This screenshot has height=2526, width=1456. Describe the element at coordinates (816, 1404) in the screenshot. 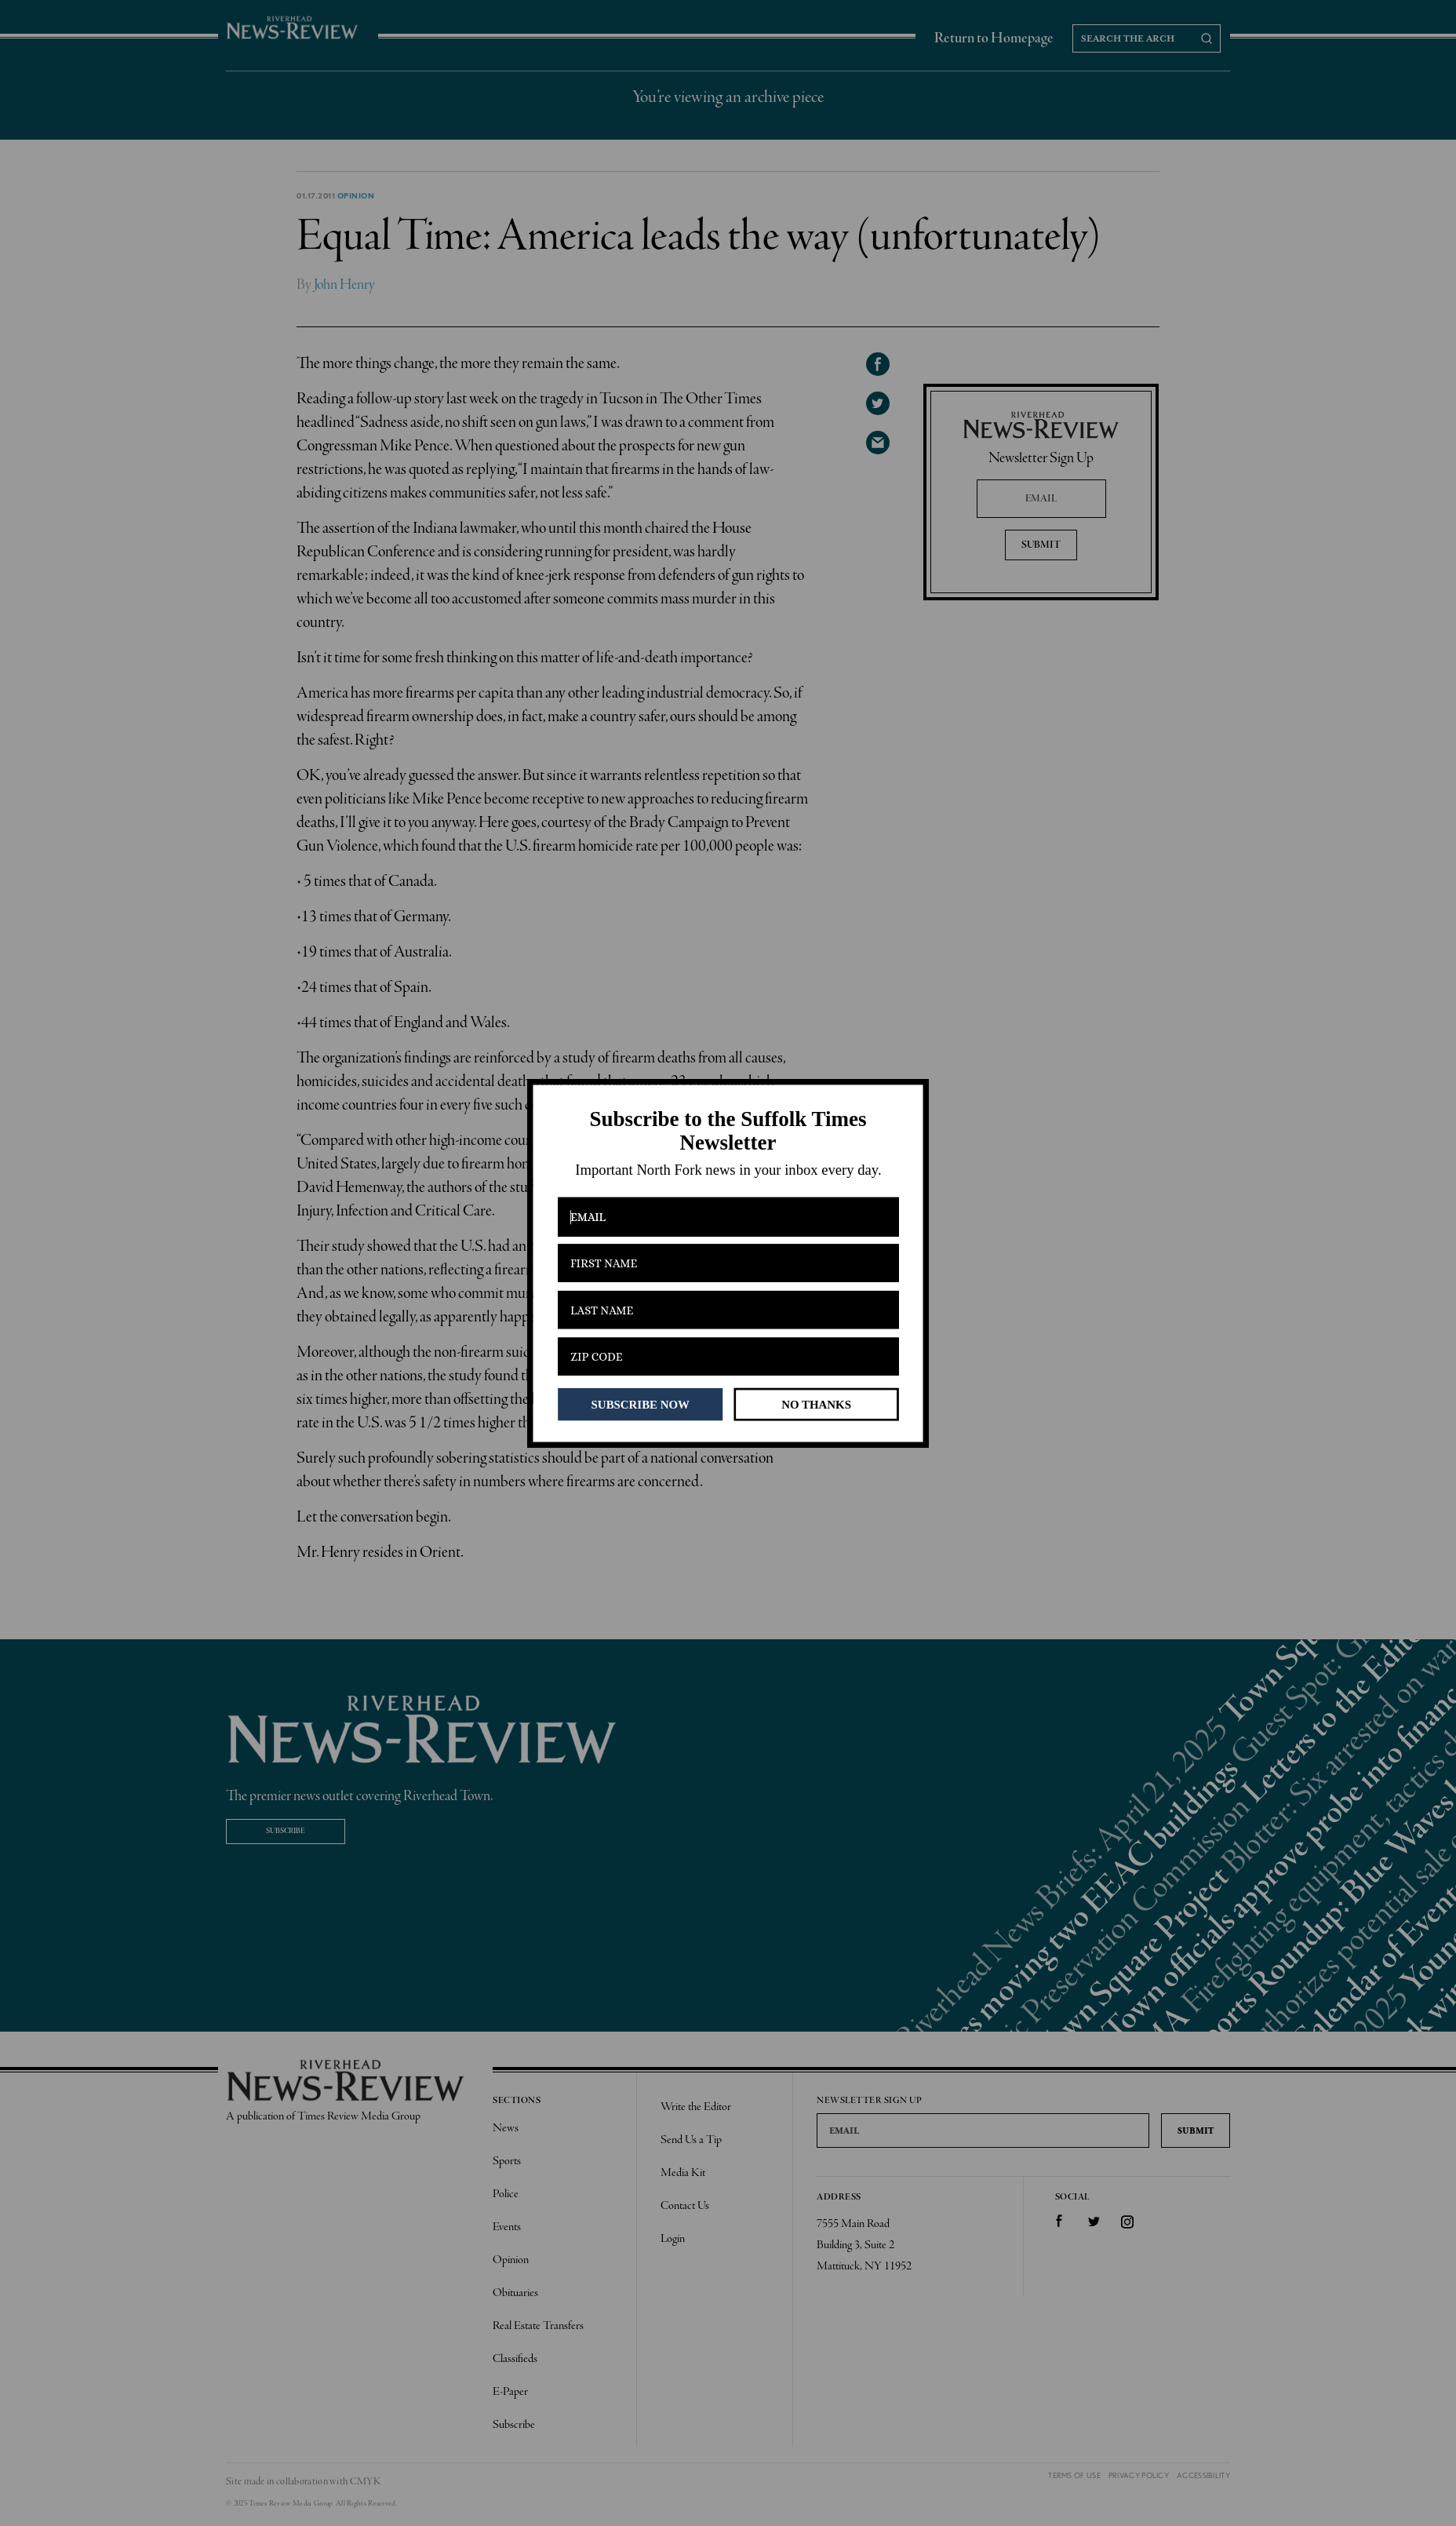

I see `NO THANKS` at that location.